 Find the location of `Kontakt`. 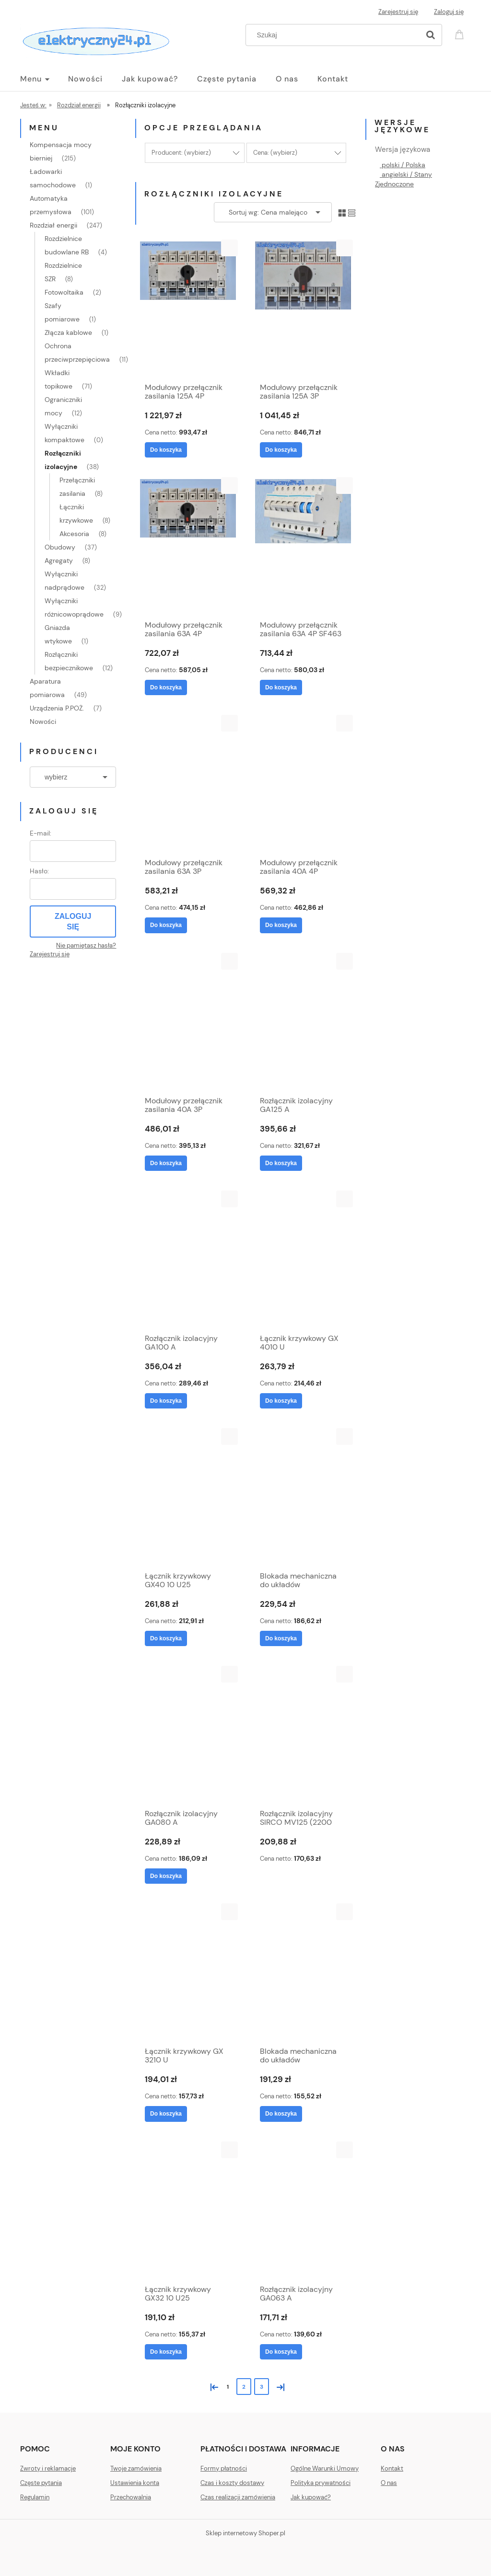

Kontakt is located at coordinates (392, 2468).